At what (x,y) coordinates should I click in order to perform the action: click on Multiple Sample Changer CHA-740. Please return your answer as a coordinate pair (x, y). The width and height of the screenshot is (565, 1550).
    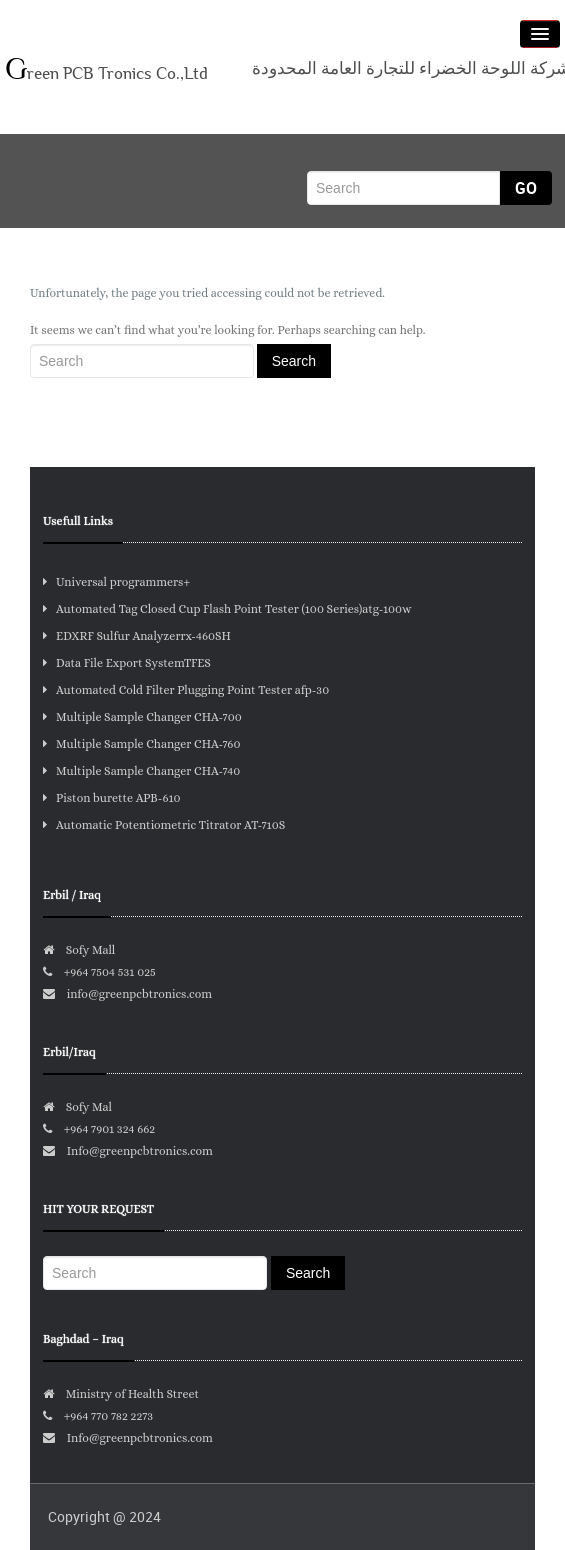
    Looking at the image, I should click on (141, 771).